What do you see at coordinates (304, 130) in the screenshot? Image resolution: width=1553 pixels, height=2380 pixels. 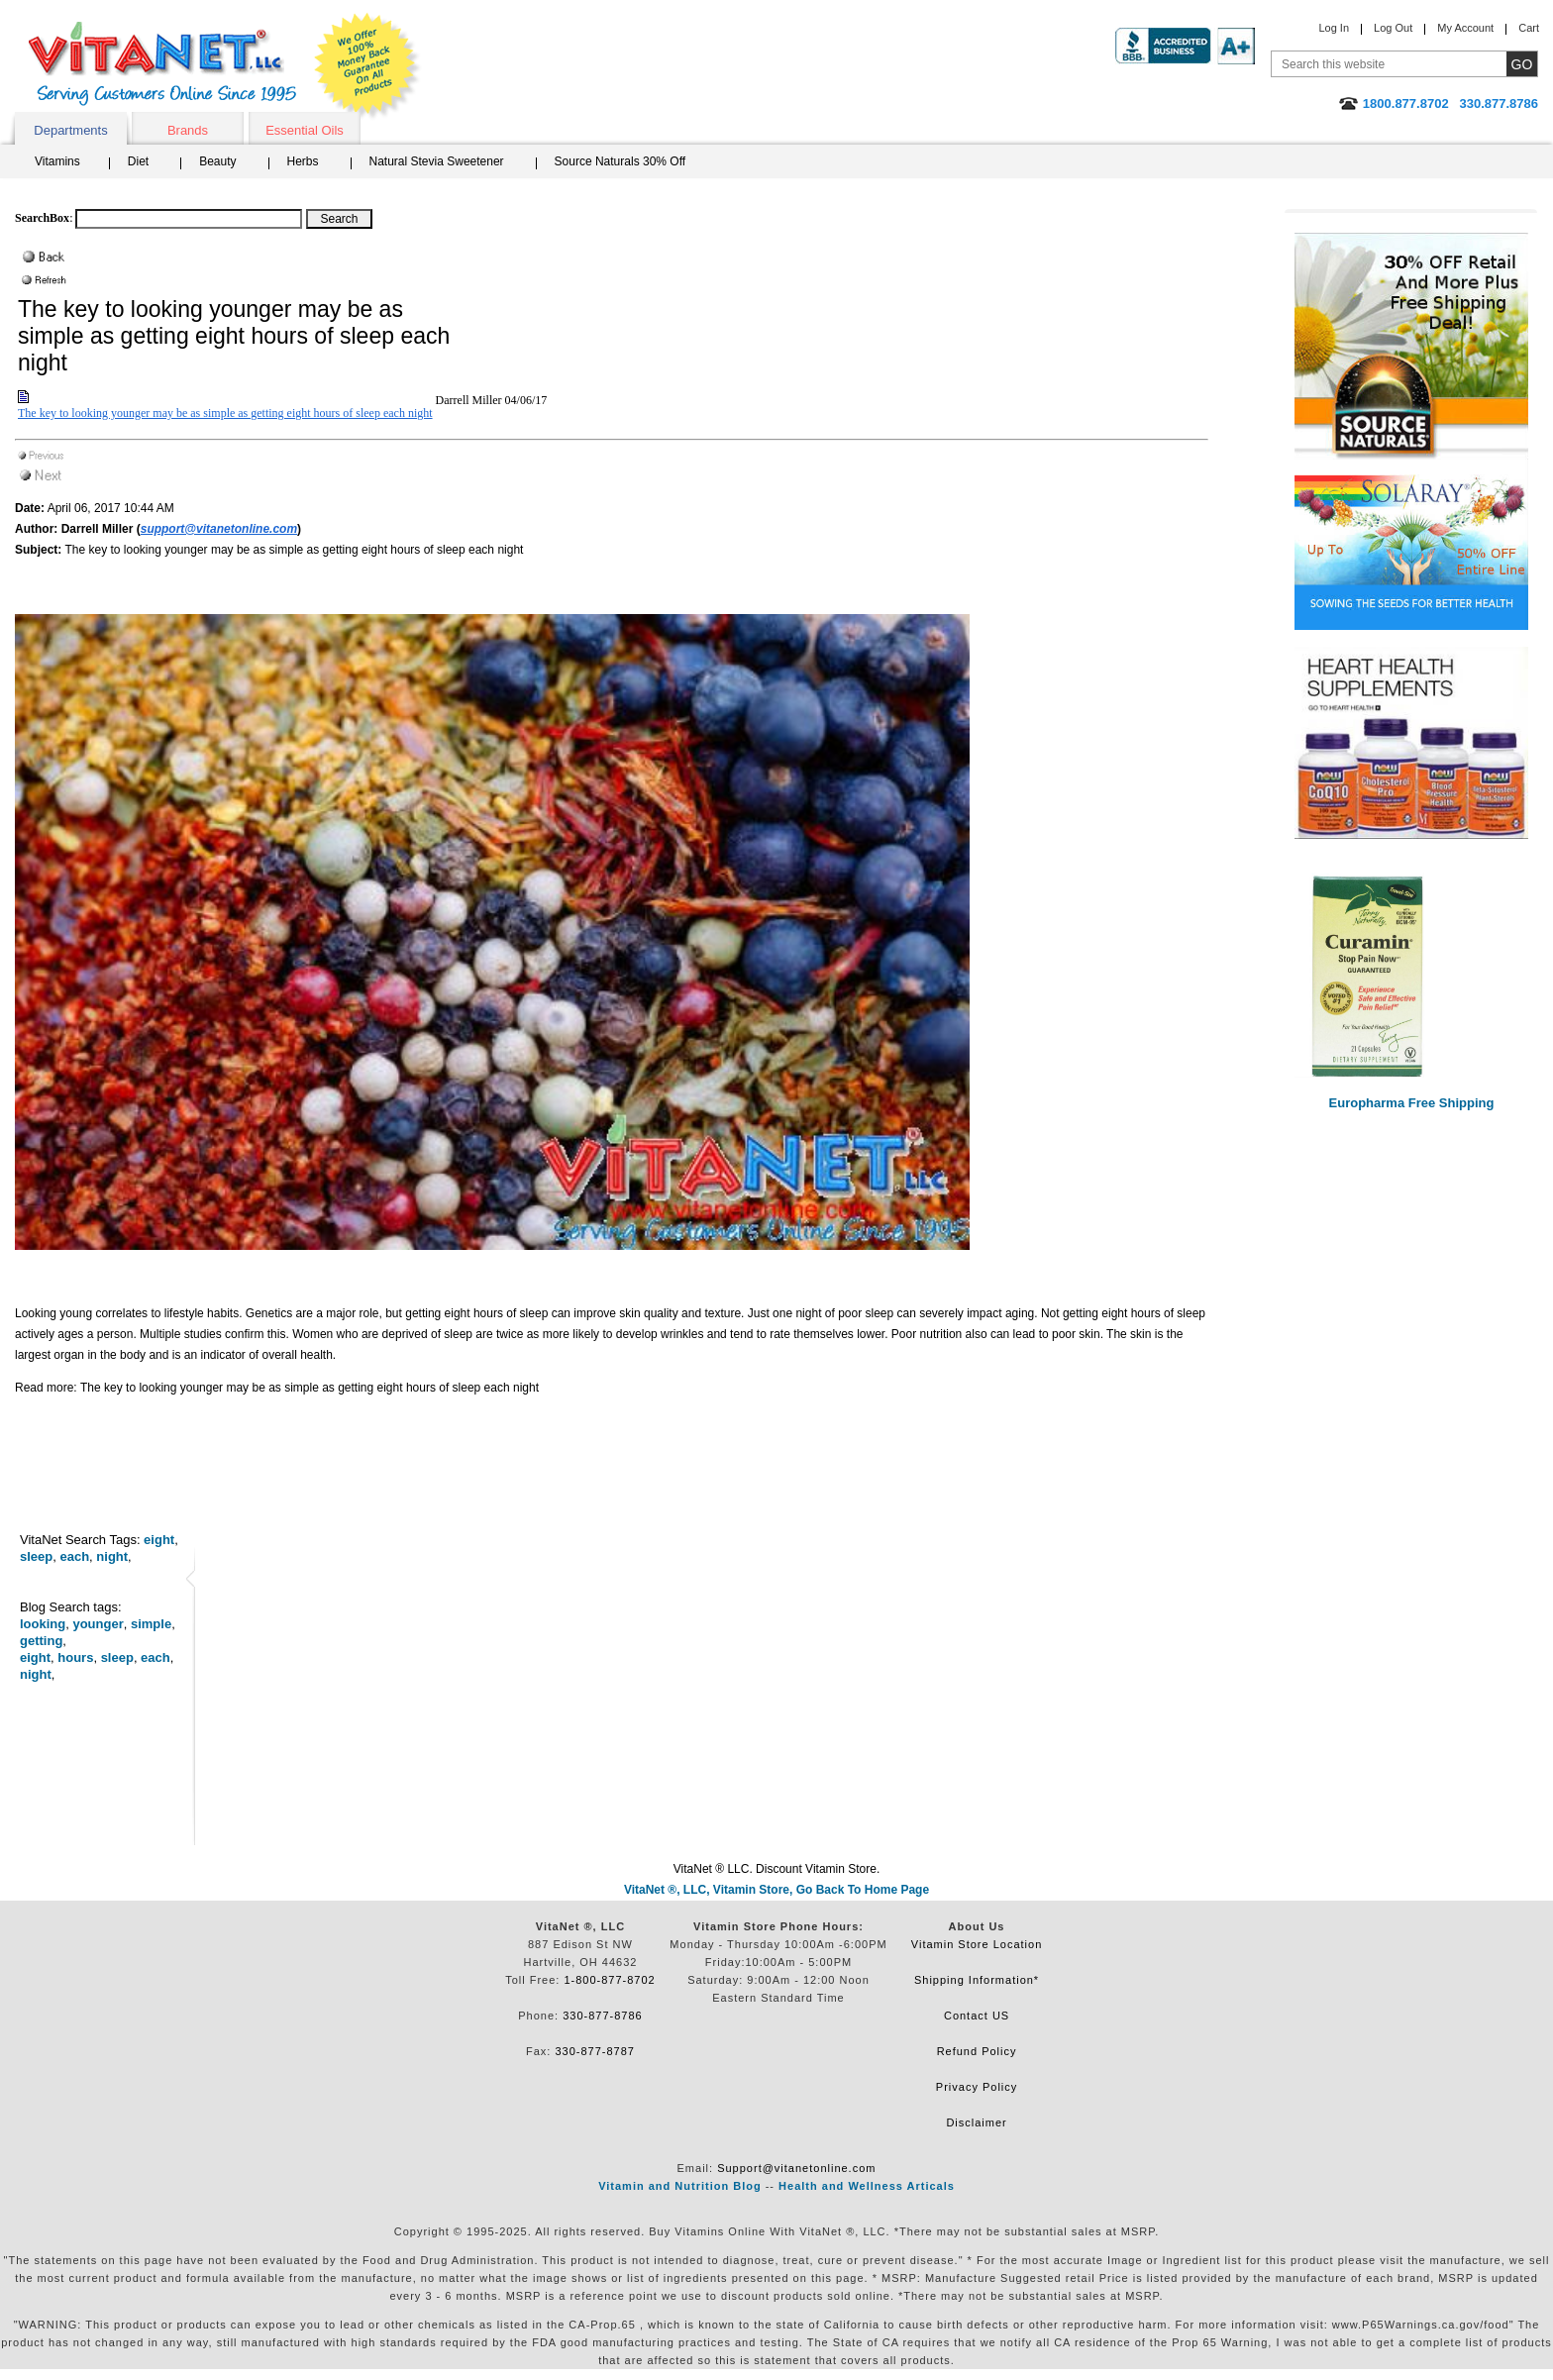 I see `Essential Oils` at bounding box center [304, 130].